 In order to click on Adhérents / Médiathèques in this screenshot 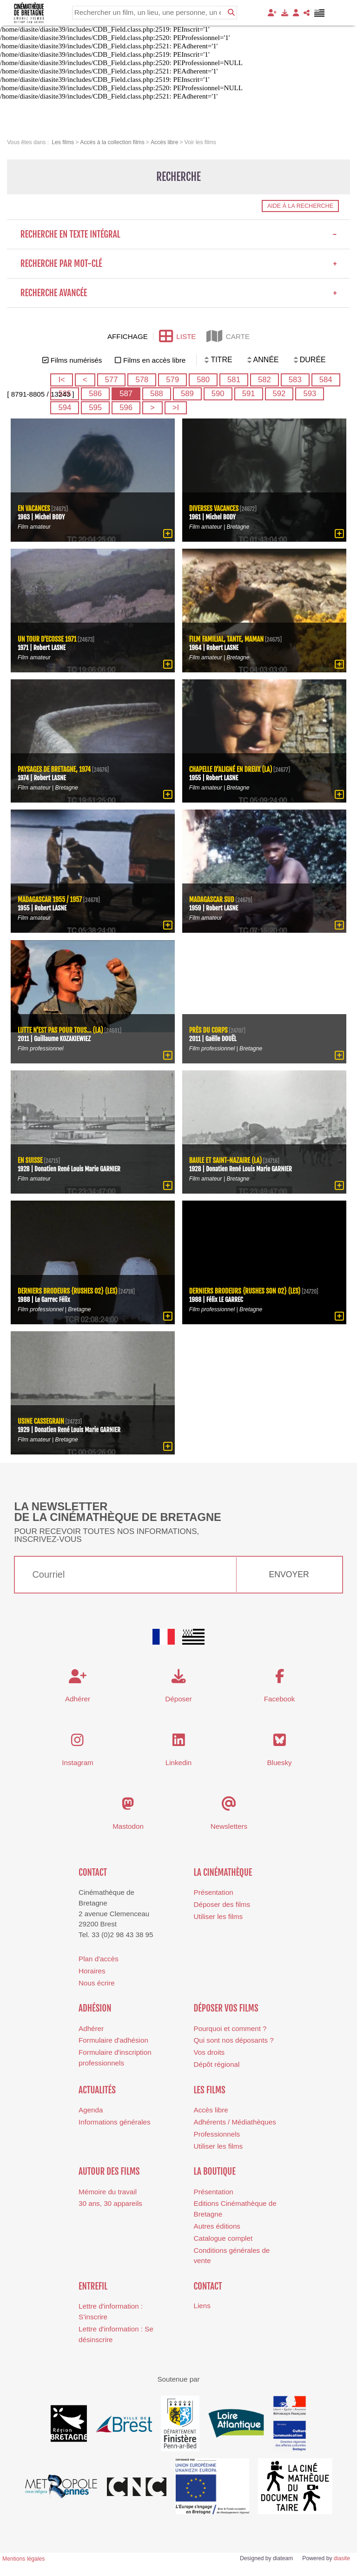, I will do `click(235, 2122)`.